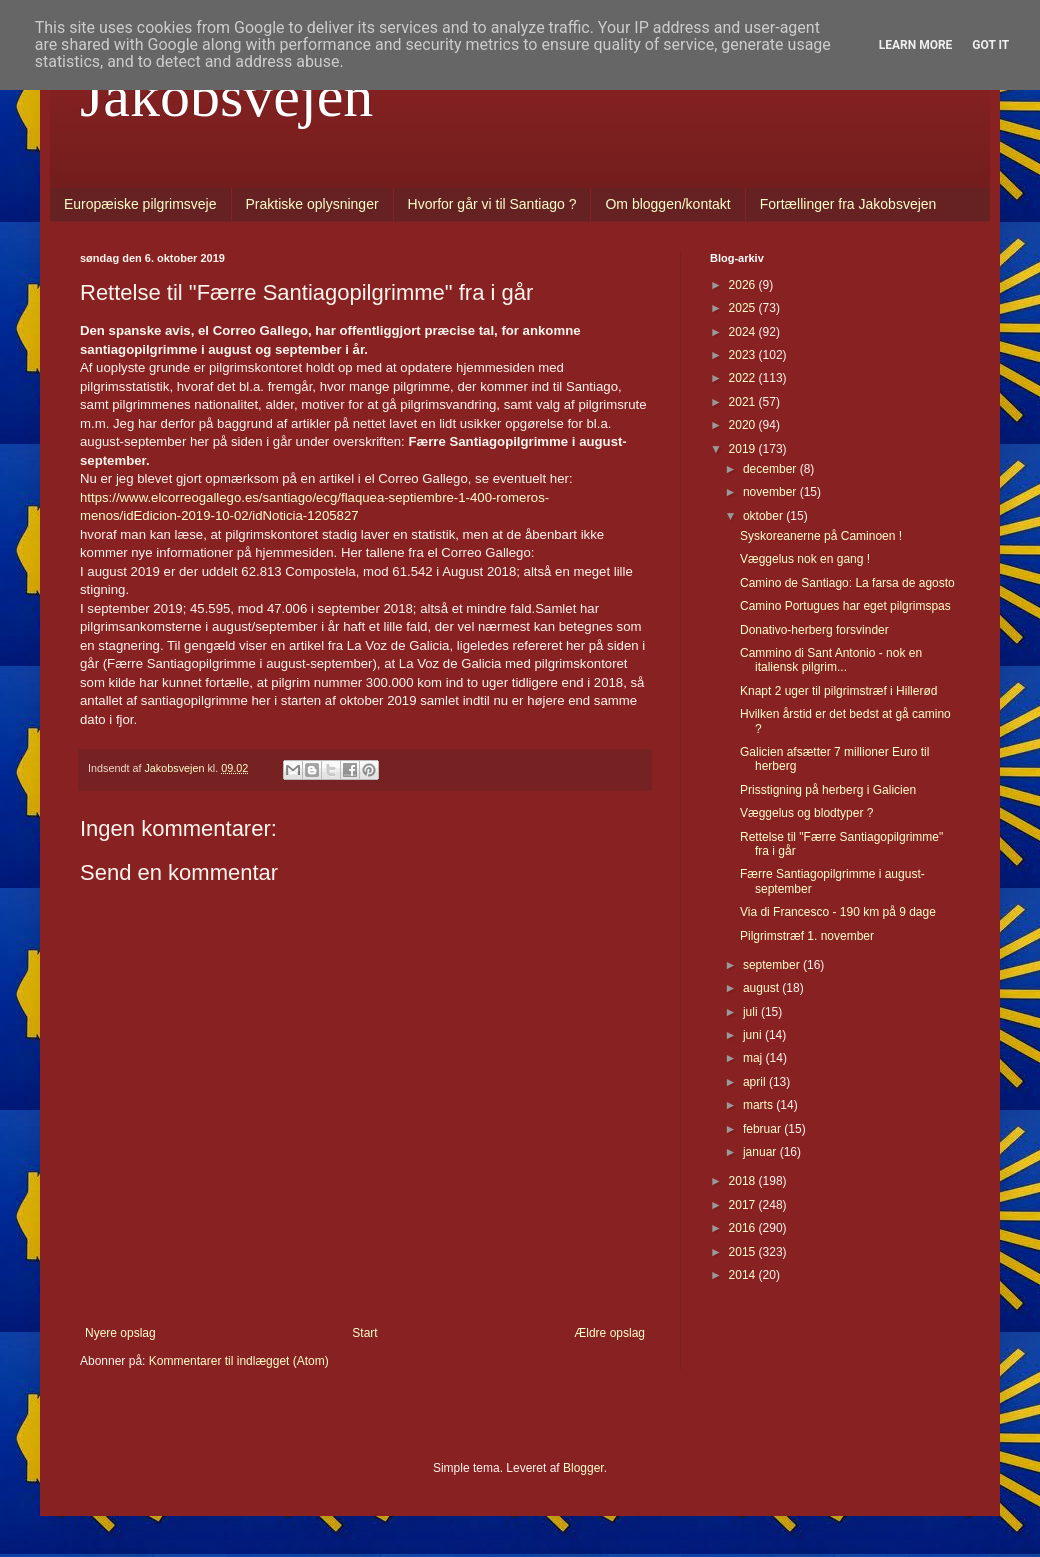 The width and height of the screenshot is (1040, 1557). What do you see at coordinates (805, 559) in the screenshot?
I see `Væggelus nok en gang !` at bounding box center [805, 559].